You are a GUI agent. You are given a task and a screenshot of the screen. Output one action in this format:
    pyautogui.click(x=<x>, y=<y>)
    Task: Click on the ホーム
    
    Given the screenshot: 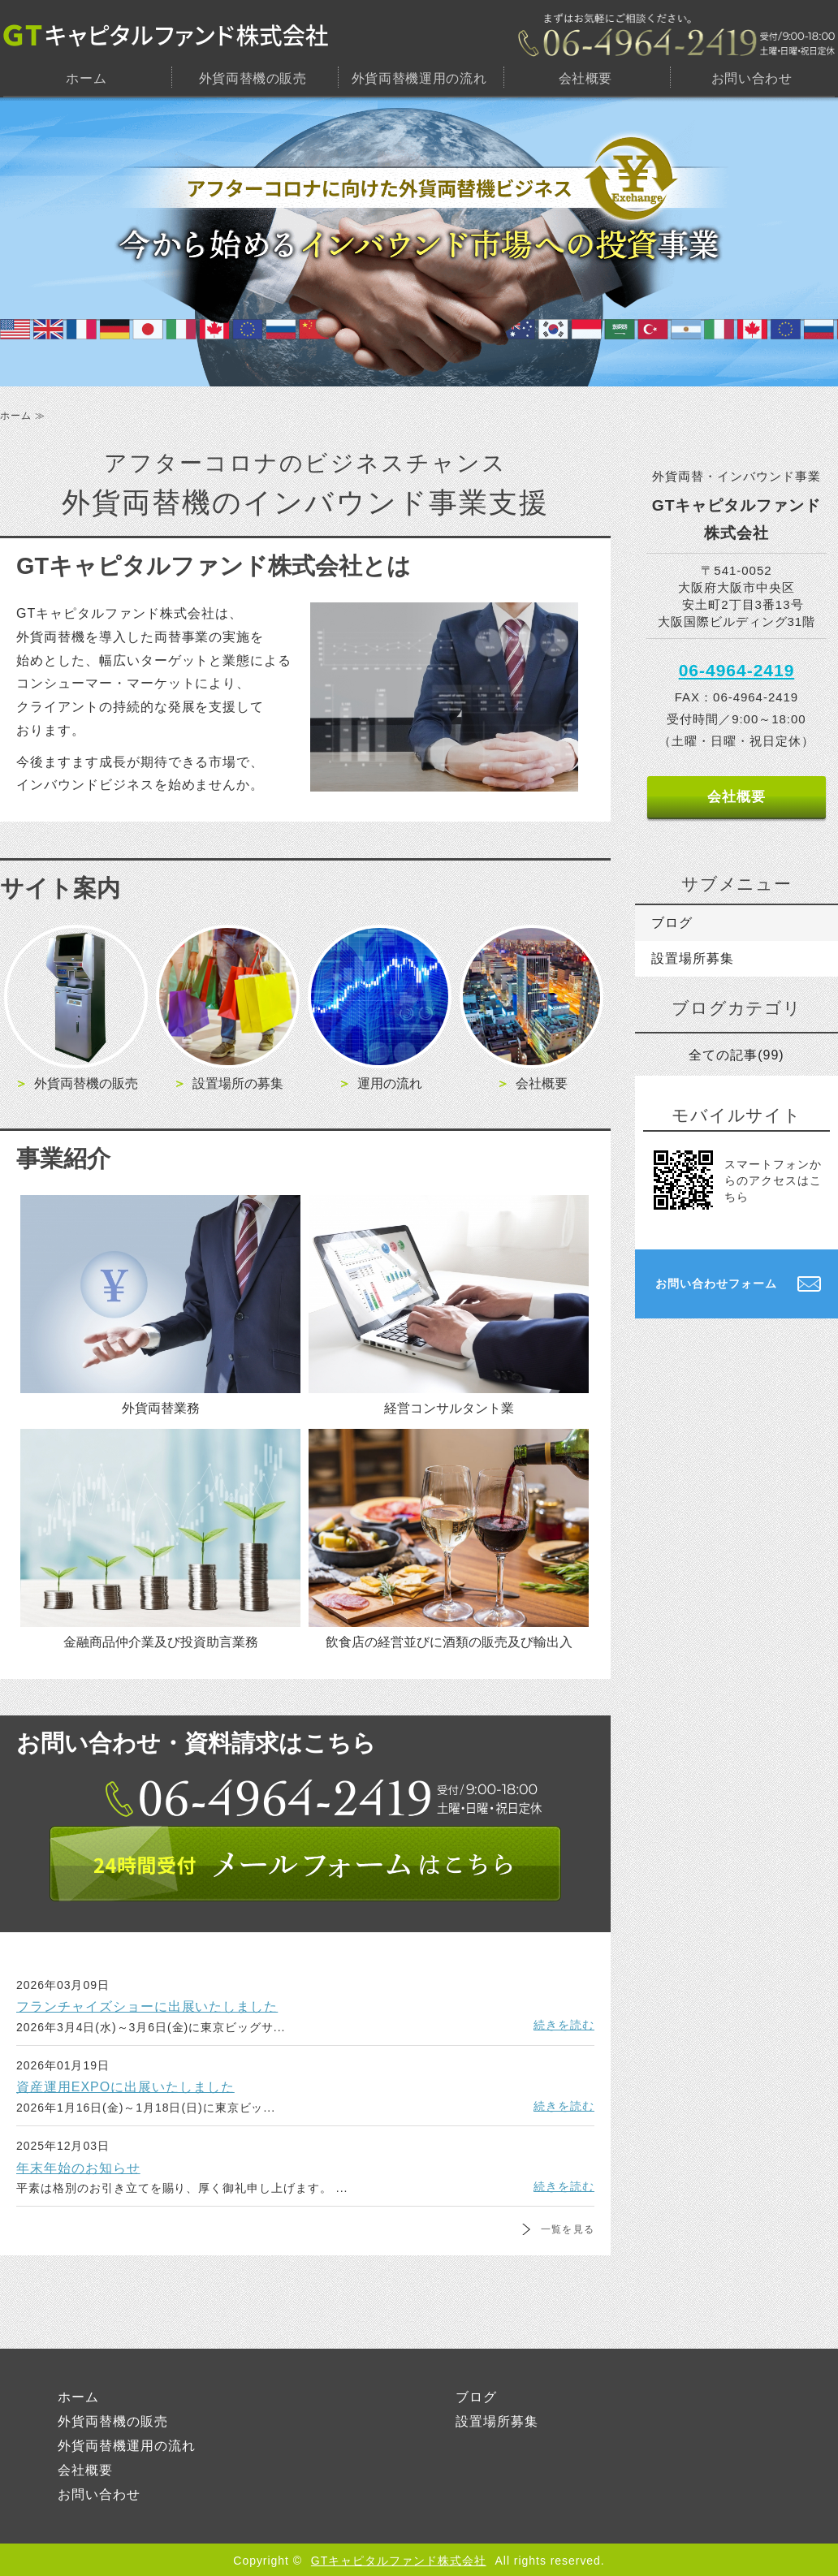 What is the action you would take?
    pyautogui.click(x=86, y=78)
    